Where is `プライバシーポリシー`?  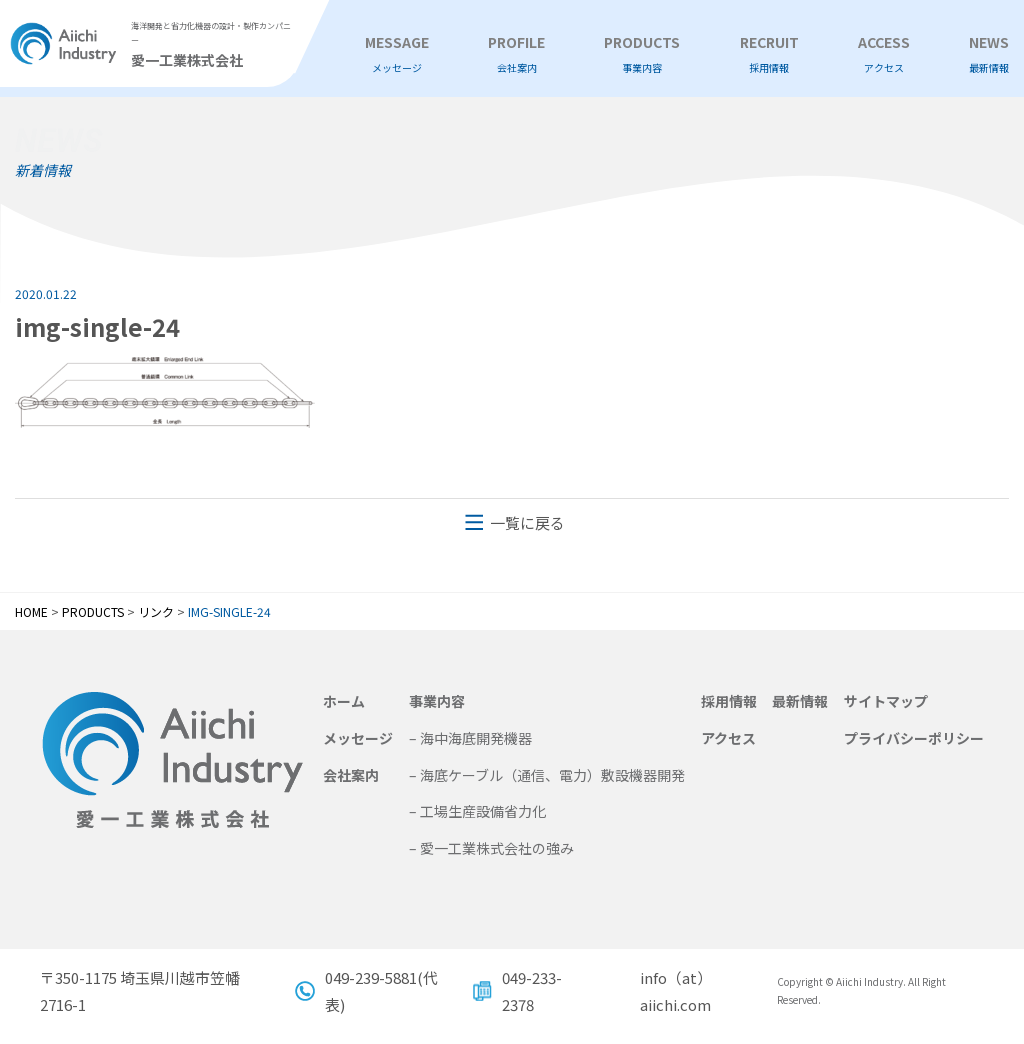 プライバシーポリシー is located at coordinates (914, 738).